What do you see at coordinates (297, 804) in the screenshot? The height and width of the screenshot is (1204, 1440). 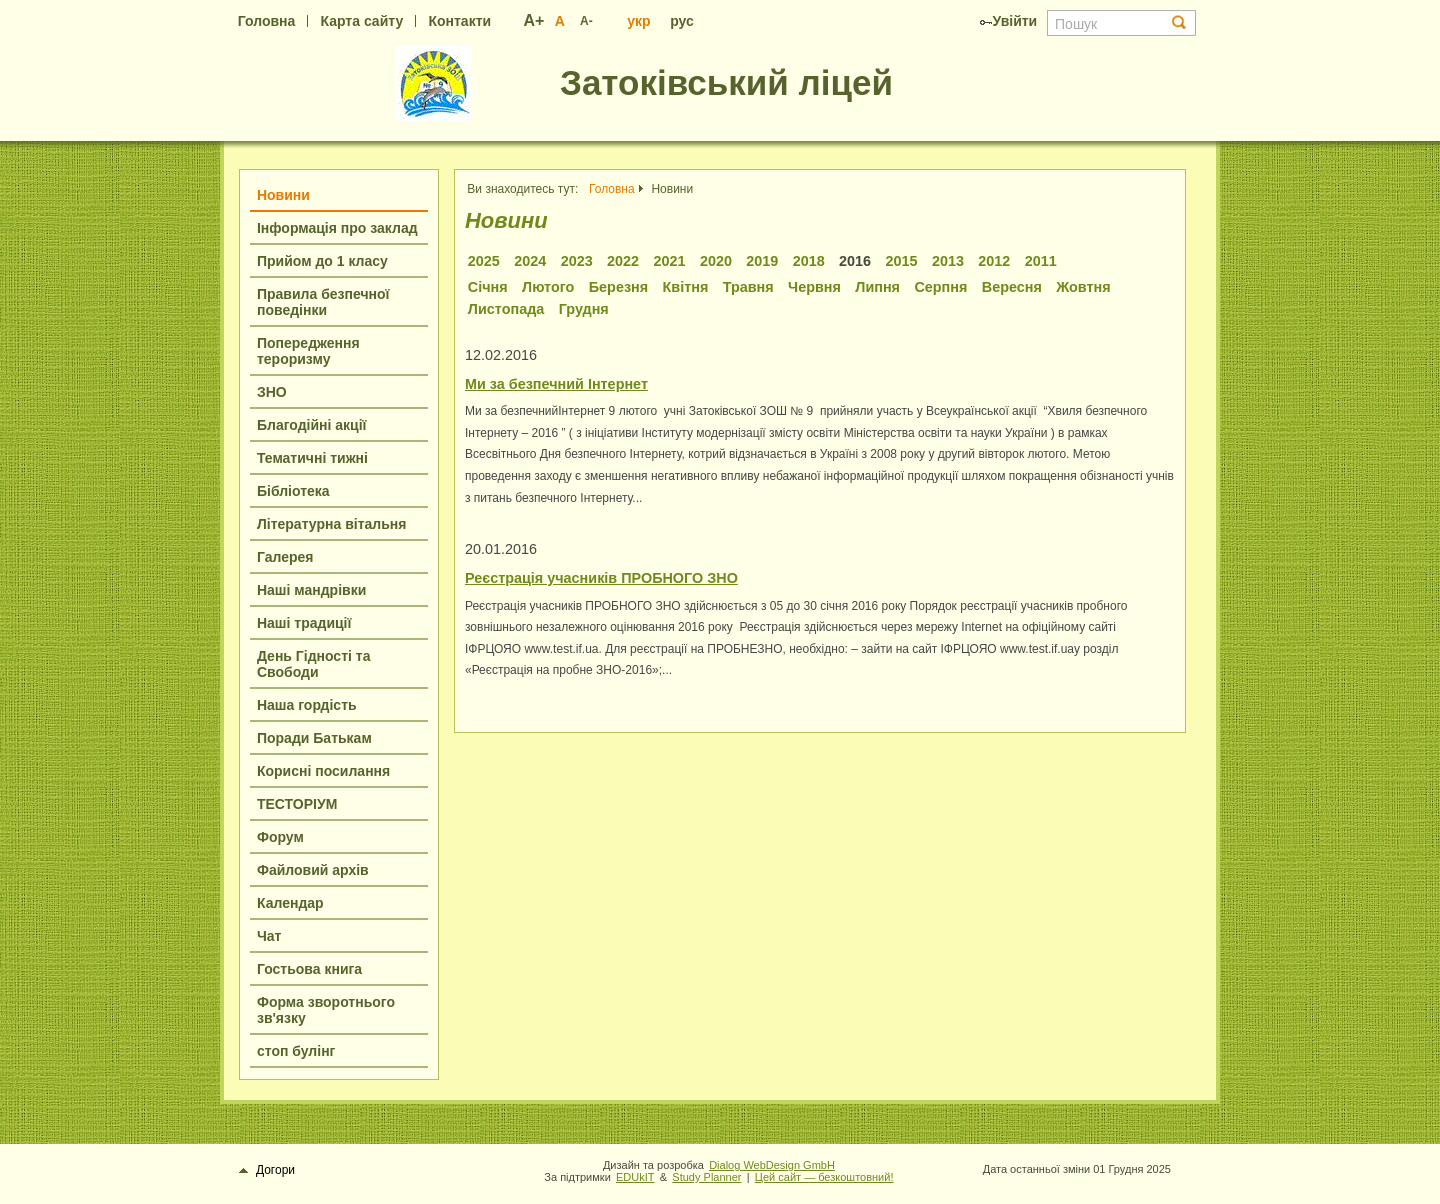 I see `ТЕСТОРІУМ` at bounding box center [297, 804].